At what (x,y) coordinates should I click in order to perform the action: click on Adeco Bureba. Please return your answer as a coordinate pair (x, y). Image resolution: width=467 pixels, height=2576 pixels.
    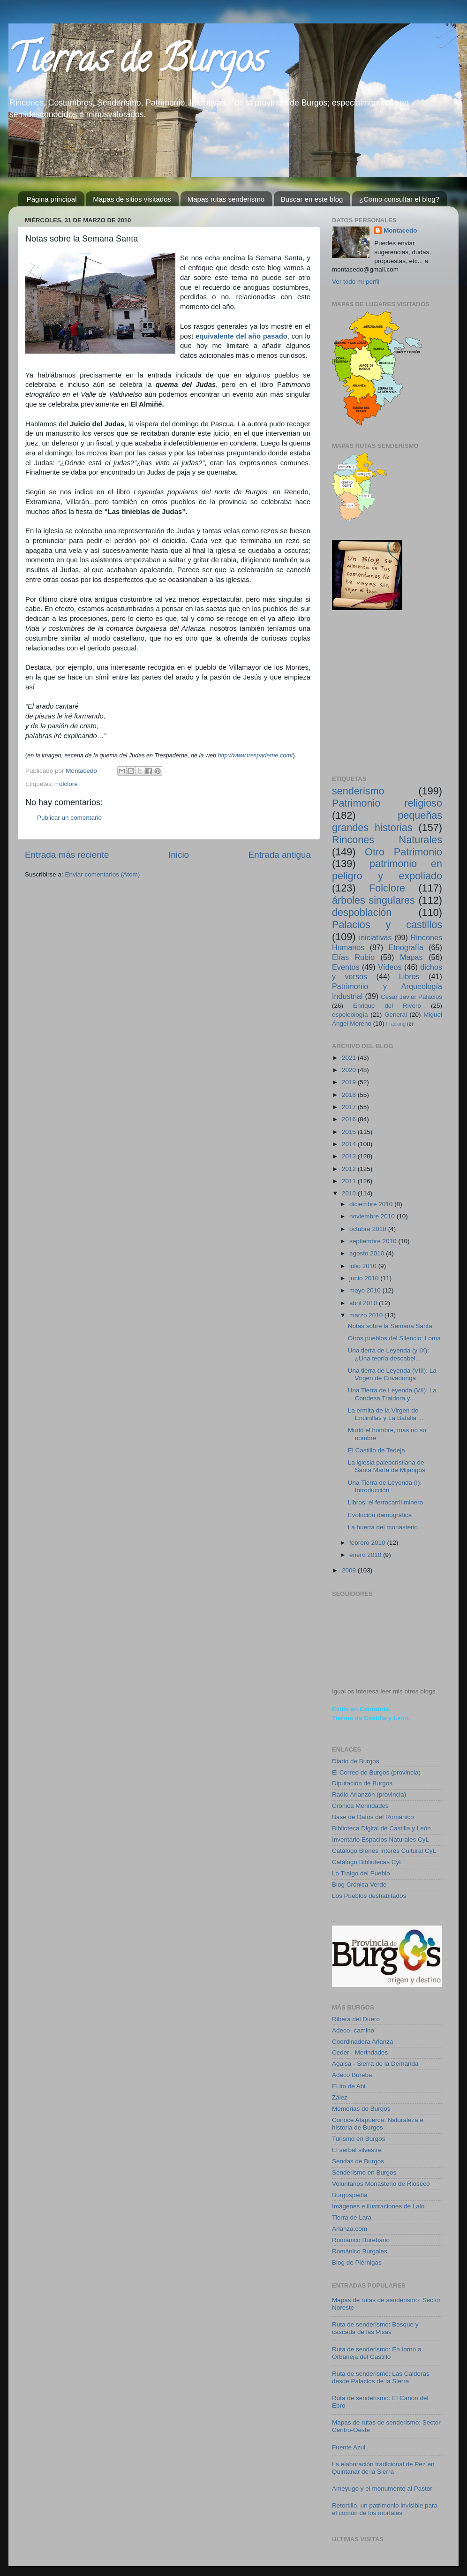
    Looking at the image, I should click on (352, 2074).